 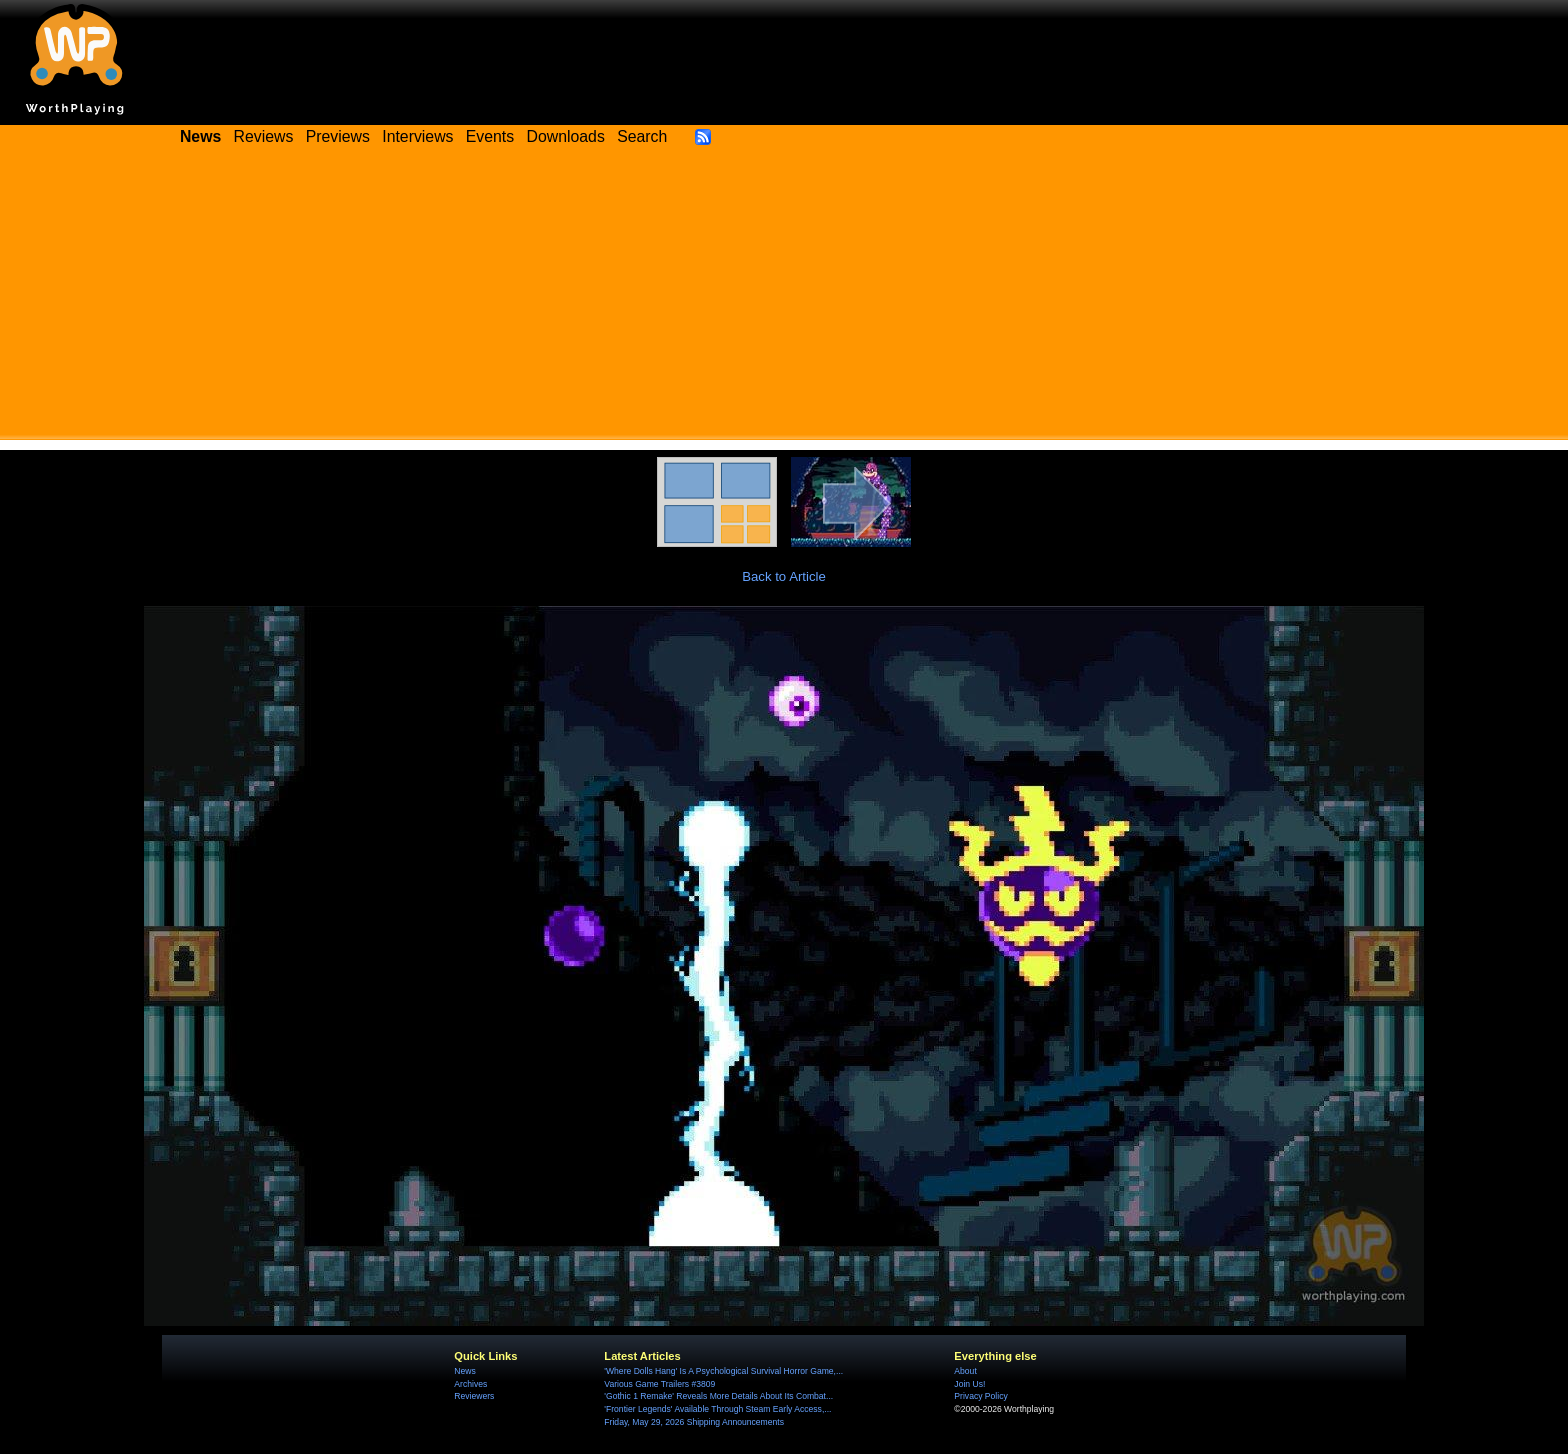 I want to click on Previews, so click(x=338, y=136).